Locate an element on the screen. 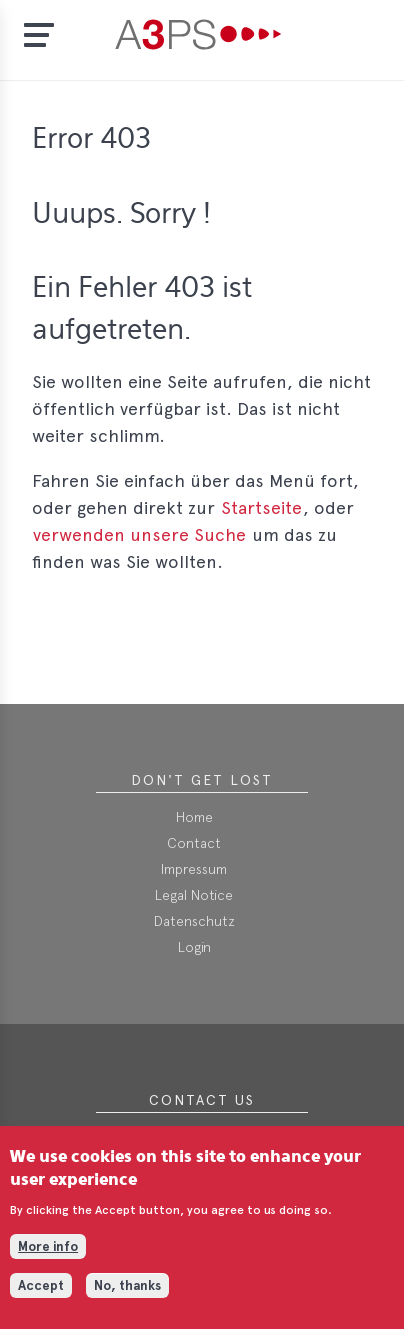 This screenshot has width=404, height=1329. verwenden unsere Suche is located at coordinates (139, 534).